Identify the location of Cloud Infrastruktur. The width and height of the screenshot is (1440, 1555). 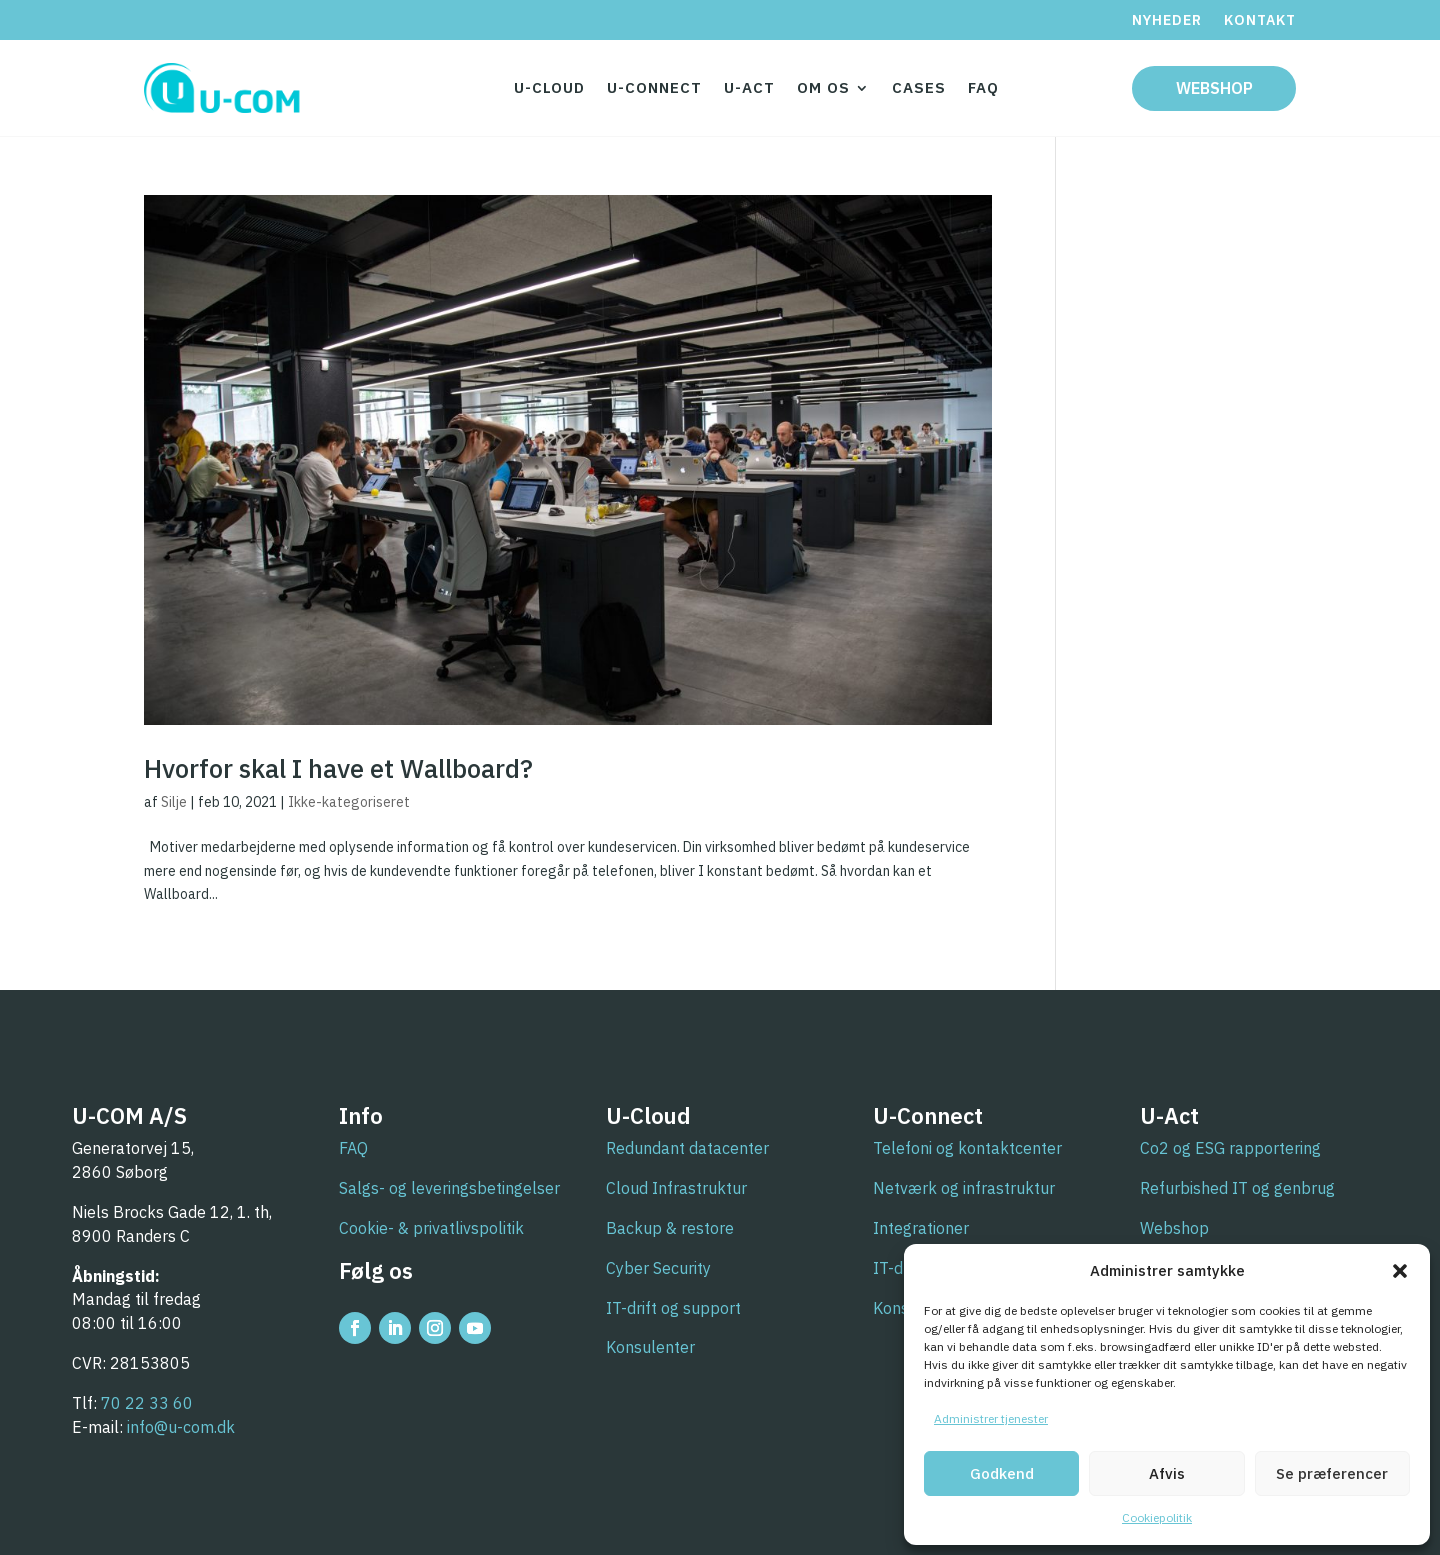
(676, 1188).